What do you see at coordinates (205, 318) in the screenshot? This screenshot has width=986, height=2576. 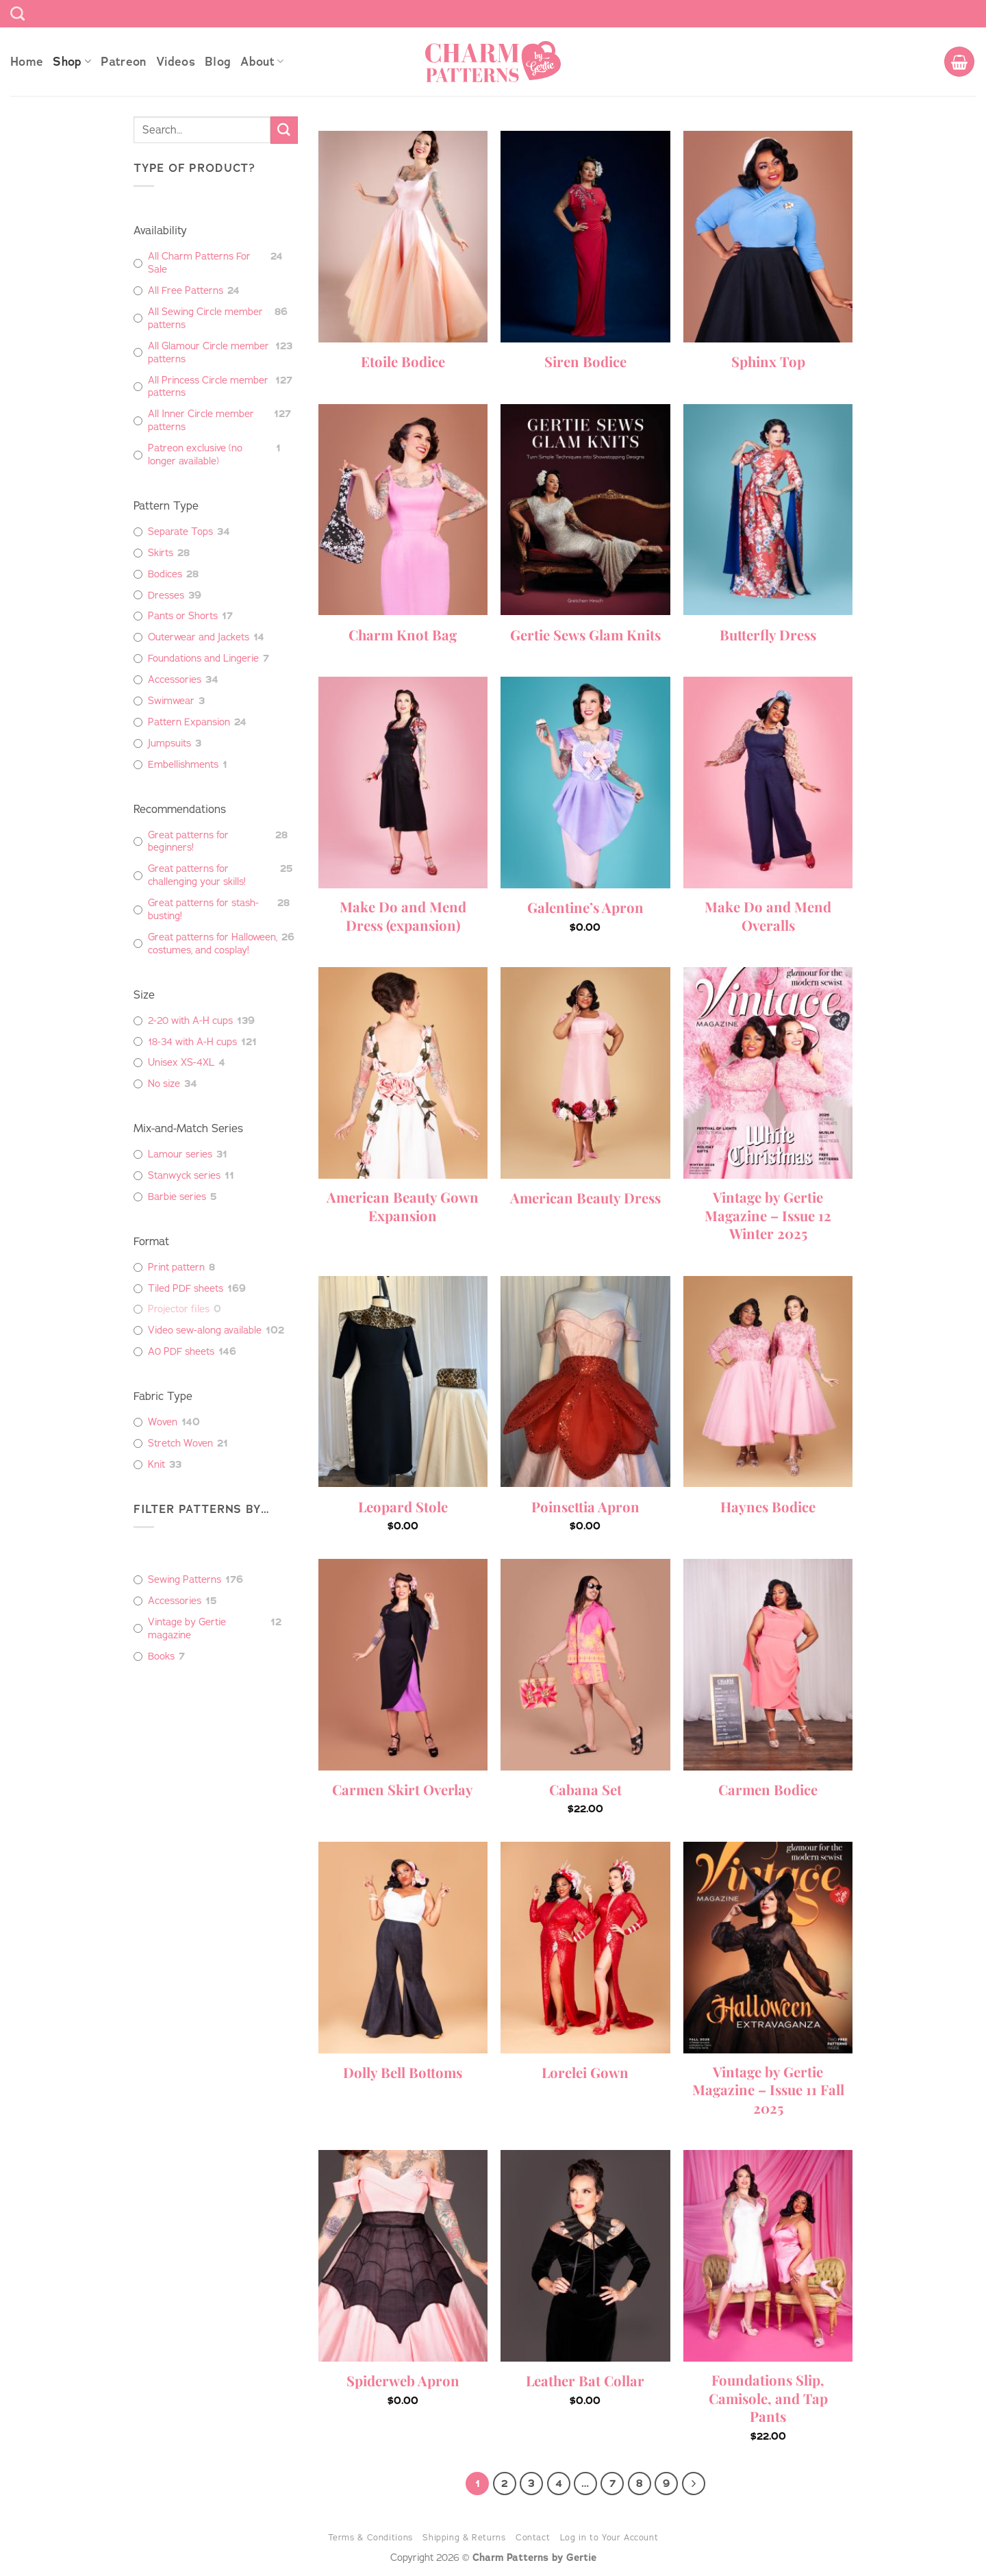 I see `All Sewing Circle member patterns` at bounding box center [205, 318].